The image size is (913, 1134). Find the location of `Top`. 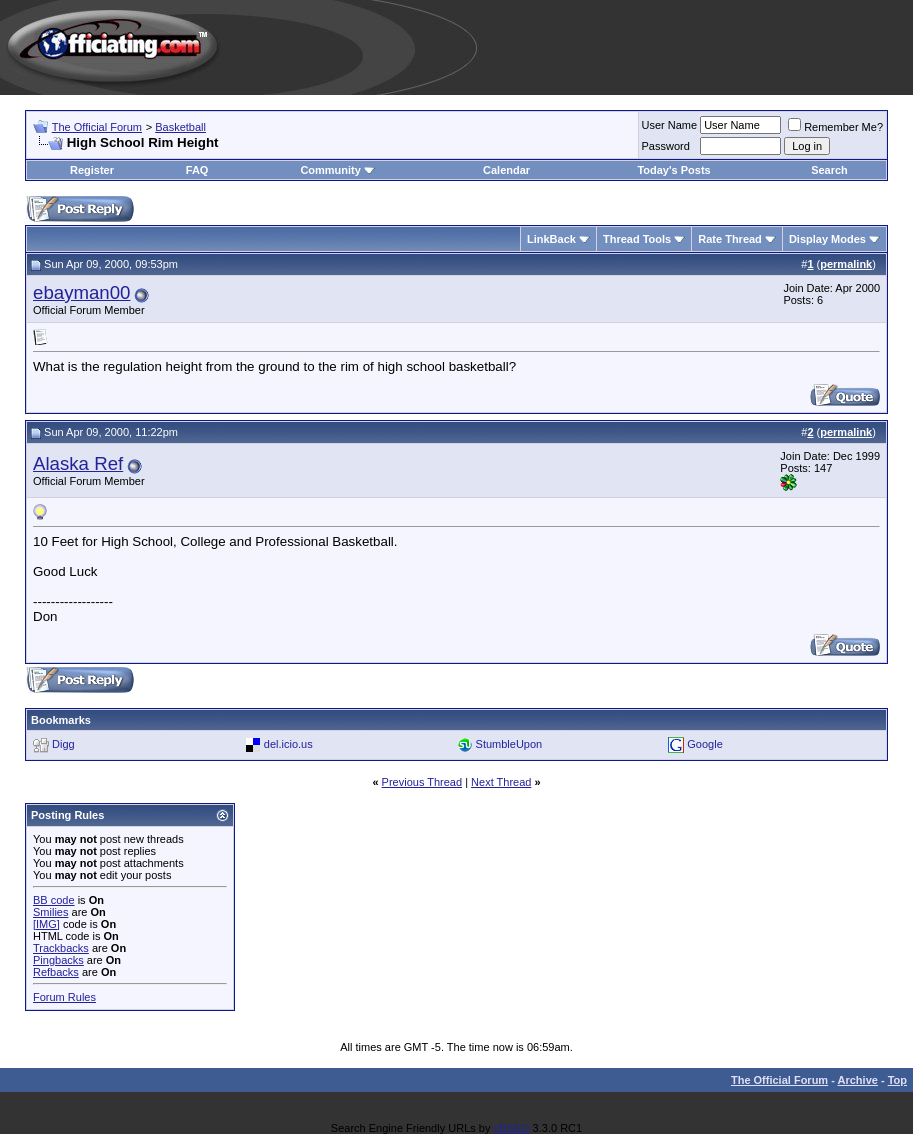

Top is located at coordinates (897, 1080).